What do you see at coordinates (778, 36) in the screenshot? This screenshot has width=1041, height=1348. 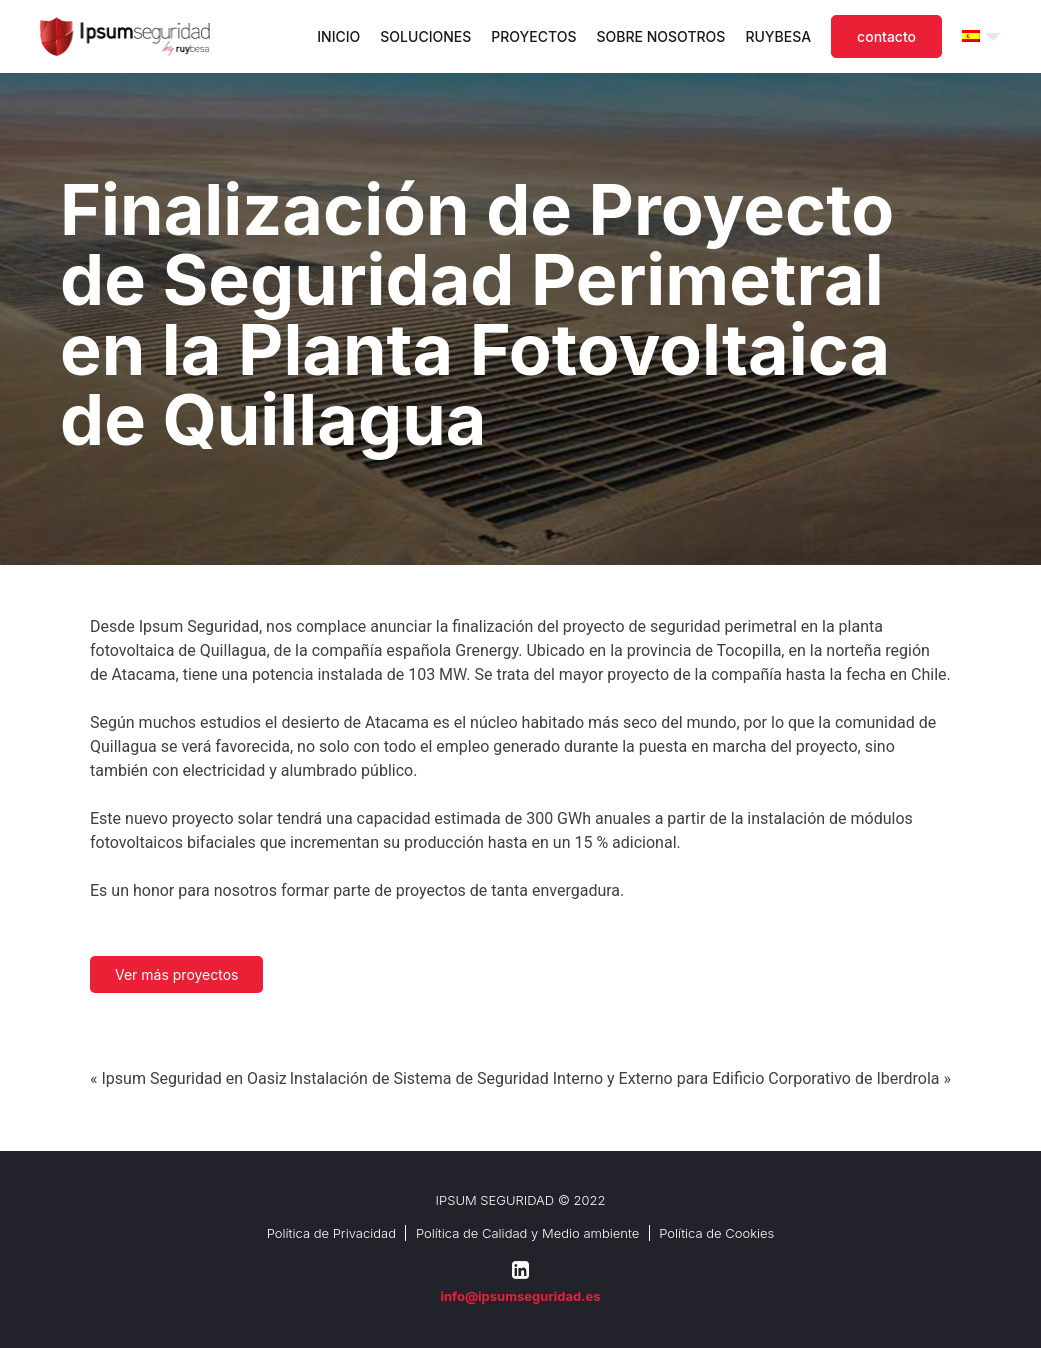 I see `Ruybesa` at bounding box center [778, 36].